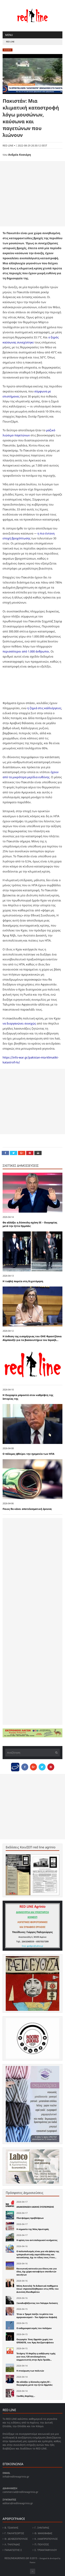 The height and width of the screenshot is (2576, 65). I want to click on Menu, so click(9, 35).